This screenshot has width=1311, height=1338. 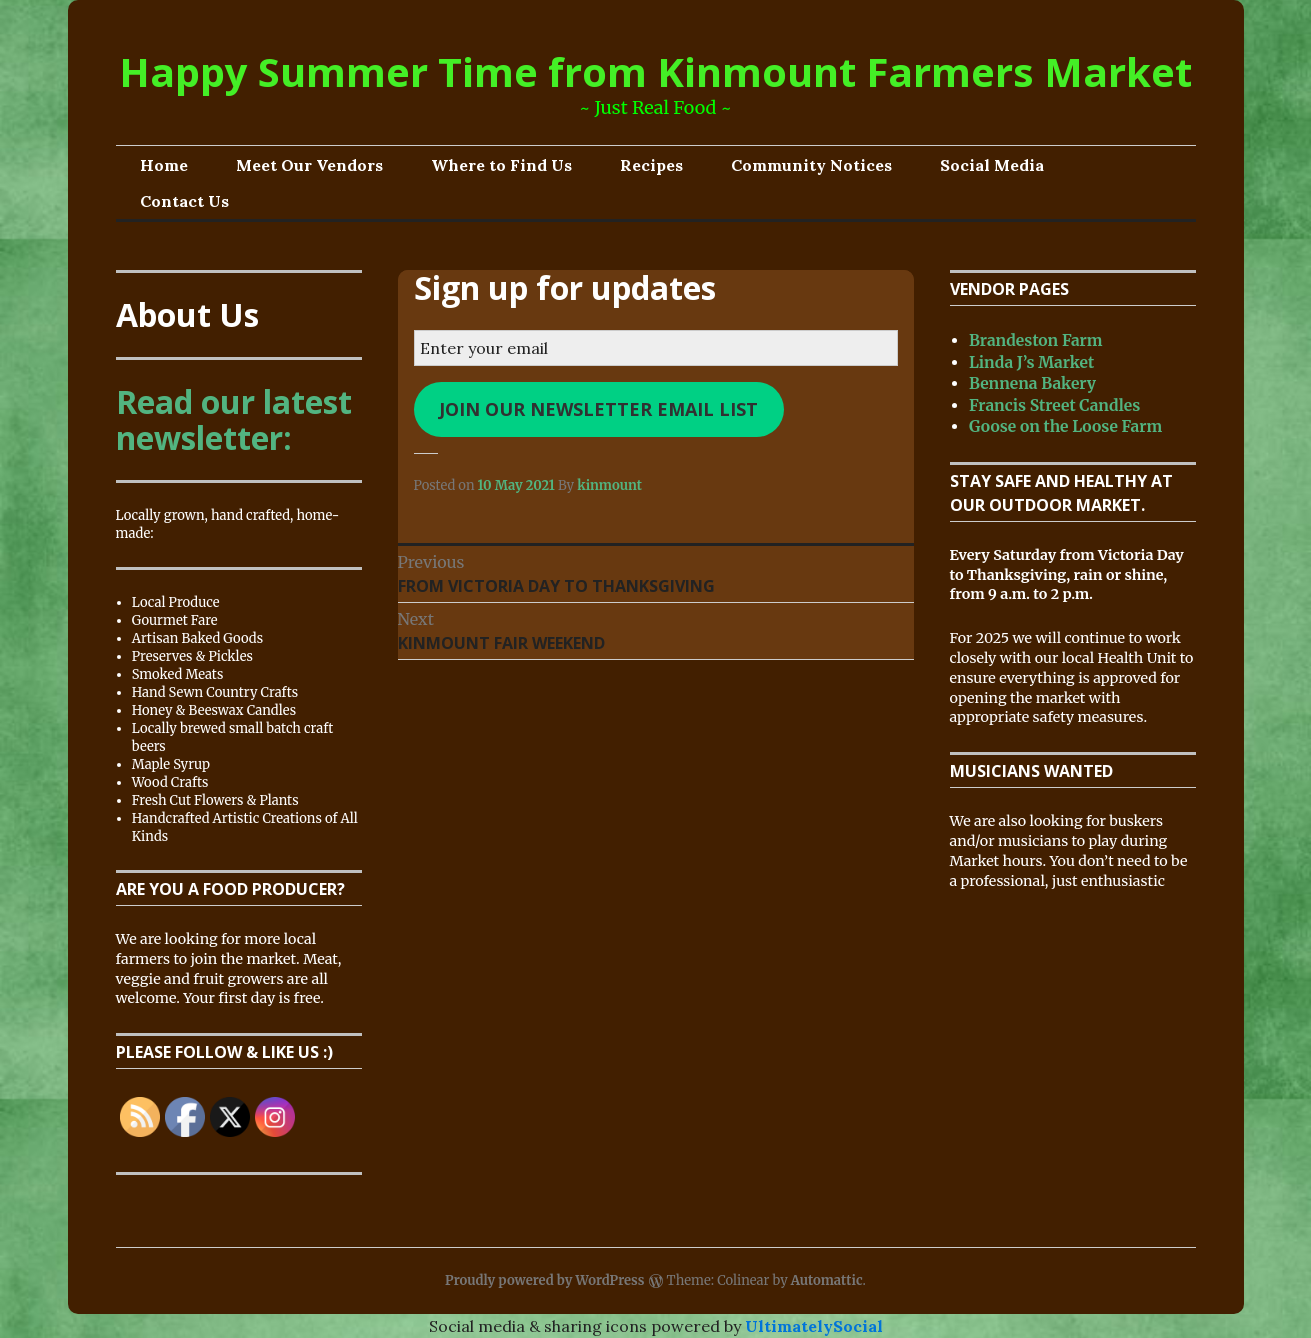 I want to click on Meet Our Vendors, so click(x=309, y=165).